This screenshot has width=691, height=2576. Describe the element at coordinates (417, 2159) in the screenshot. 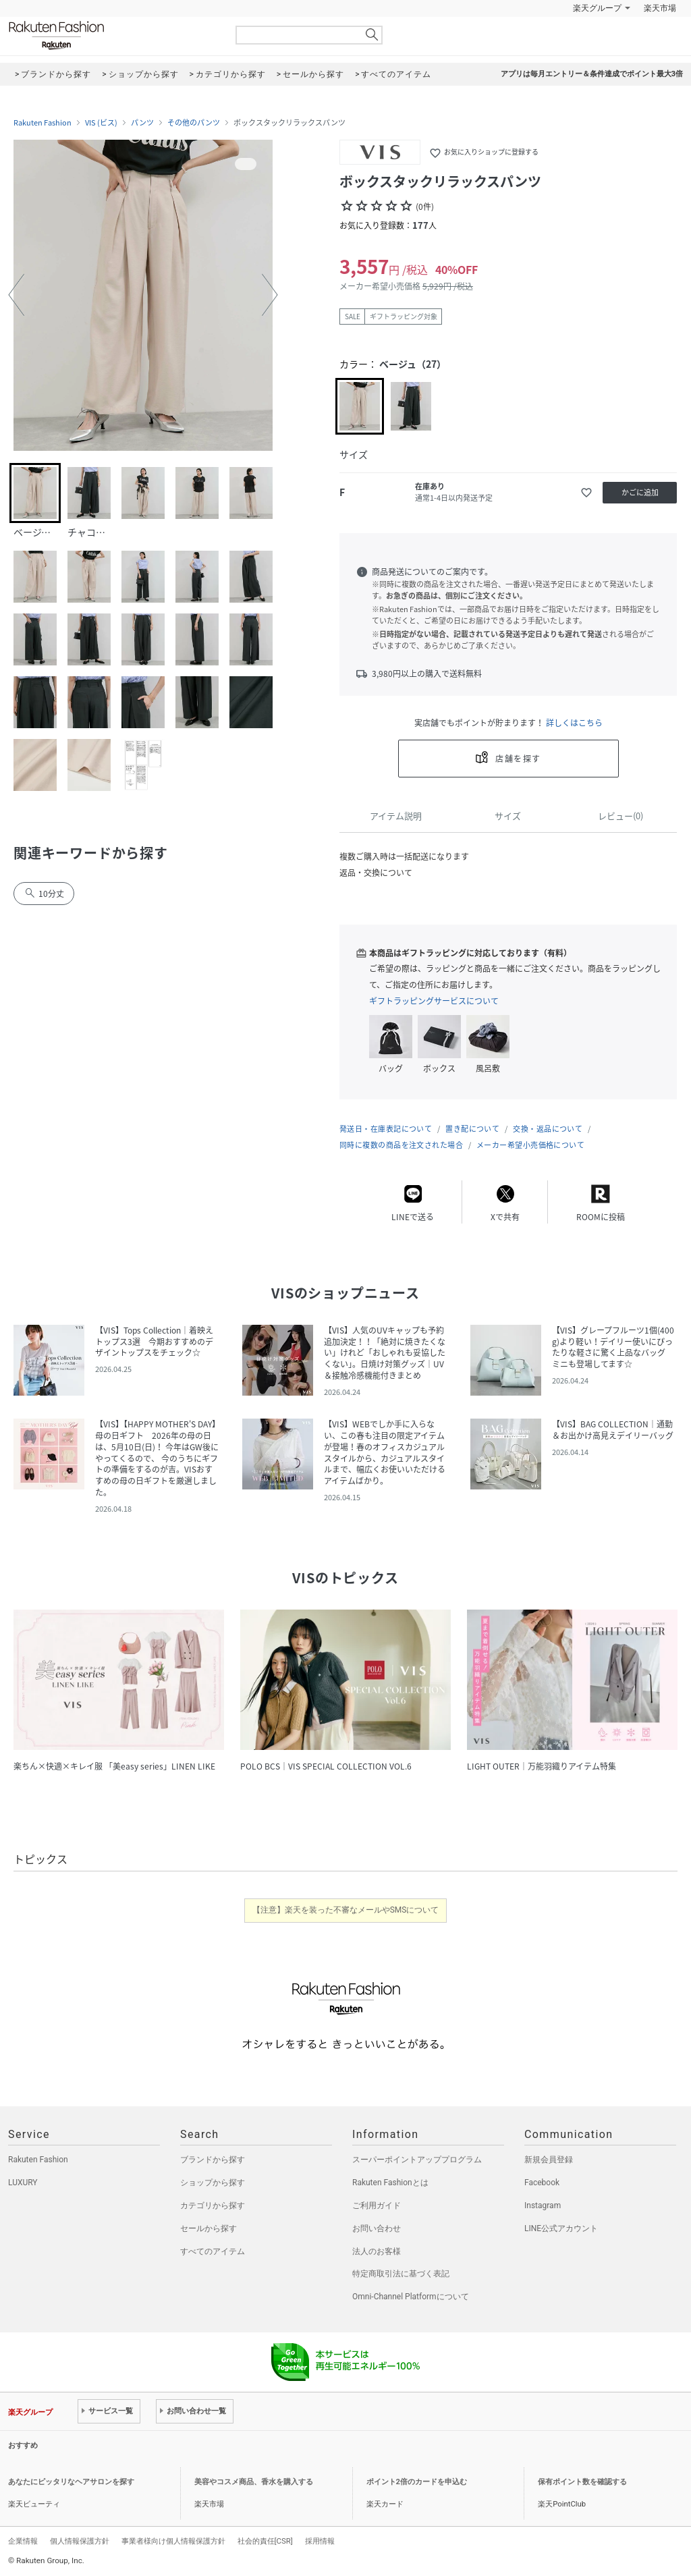

I see `スーパーポイントアッププログラム` at that location.